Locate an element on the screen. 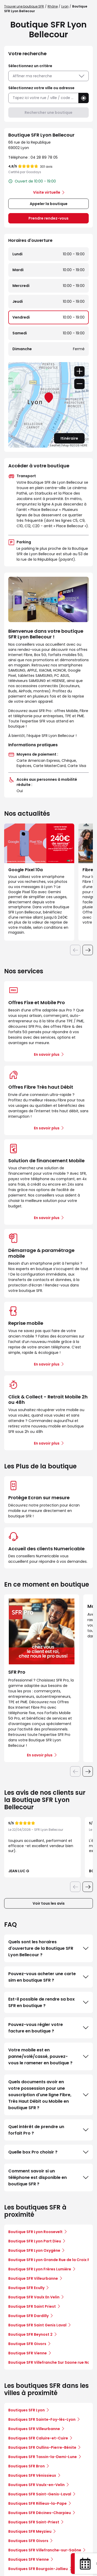  Boutique SFR Dardilly is located at coordinates (28, 2315).